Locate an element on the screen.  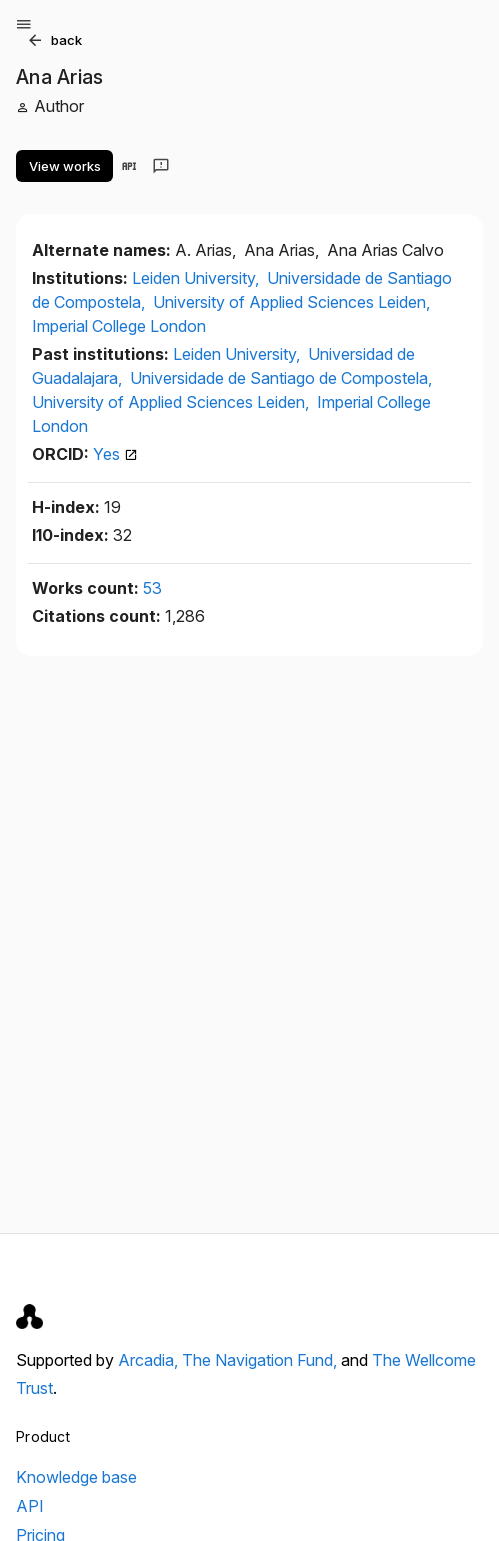
53 is located at coordinates (152, 588).